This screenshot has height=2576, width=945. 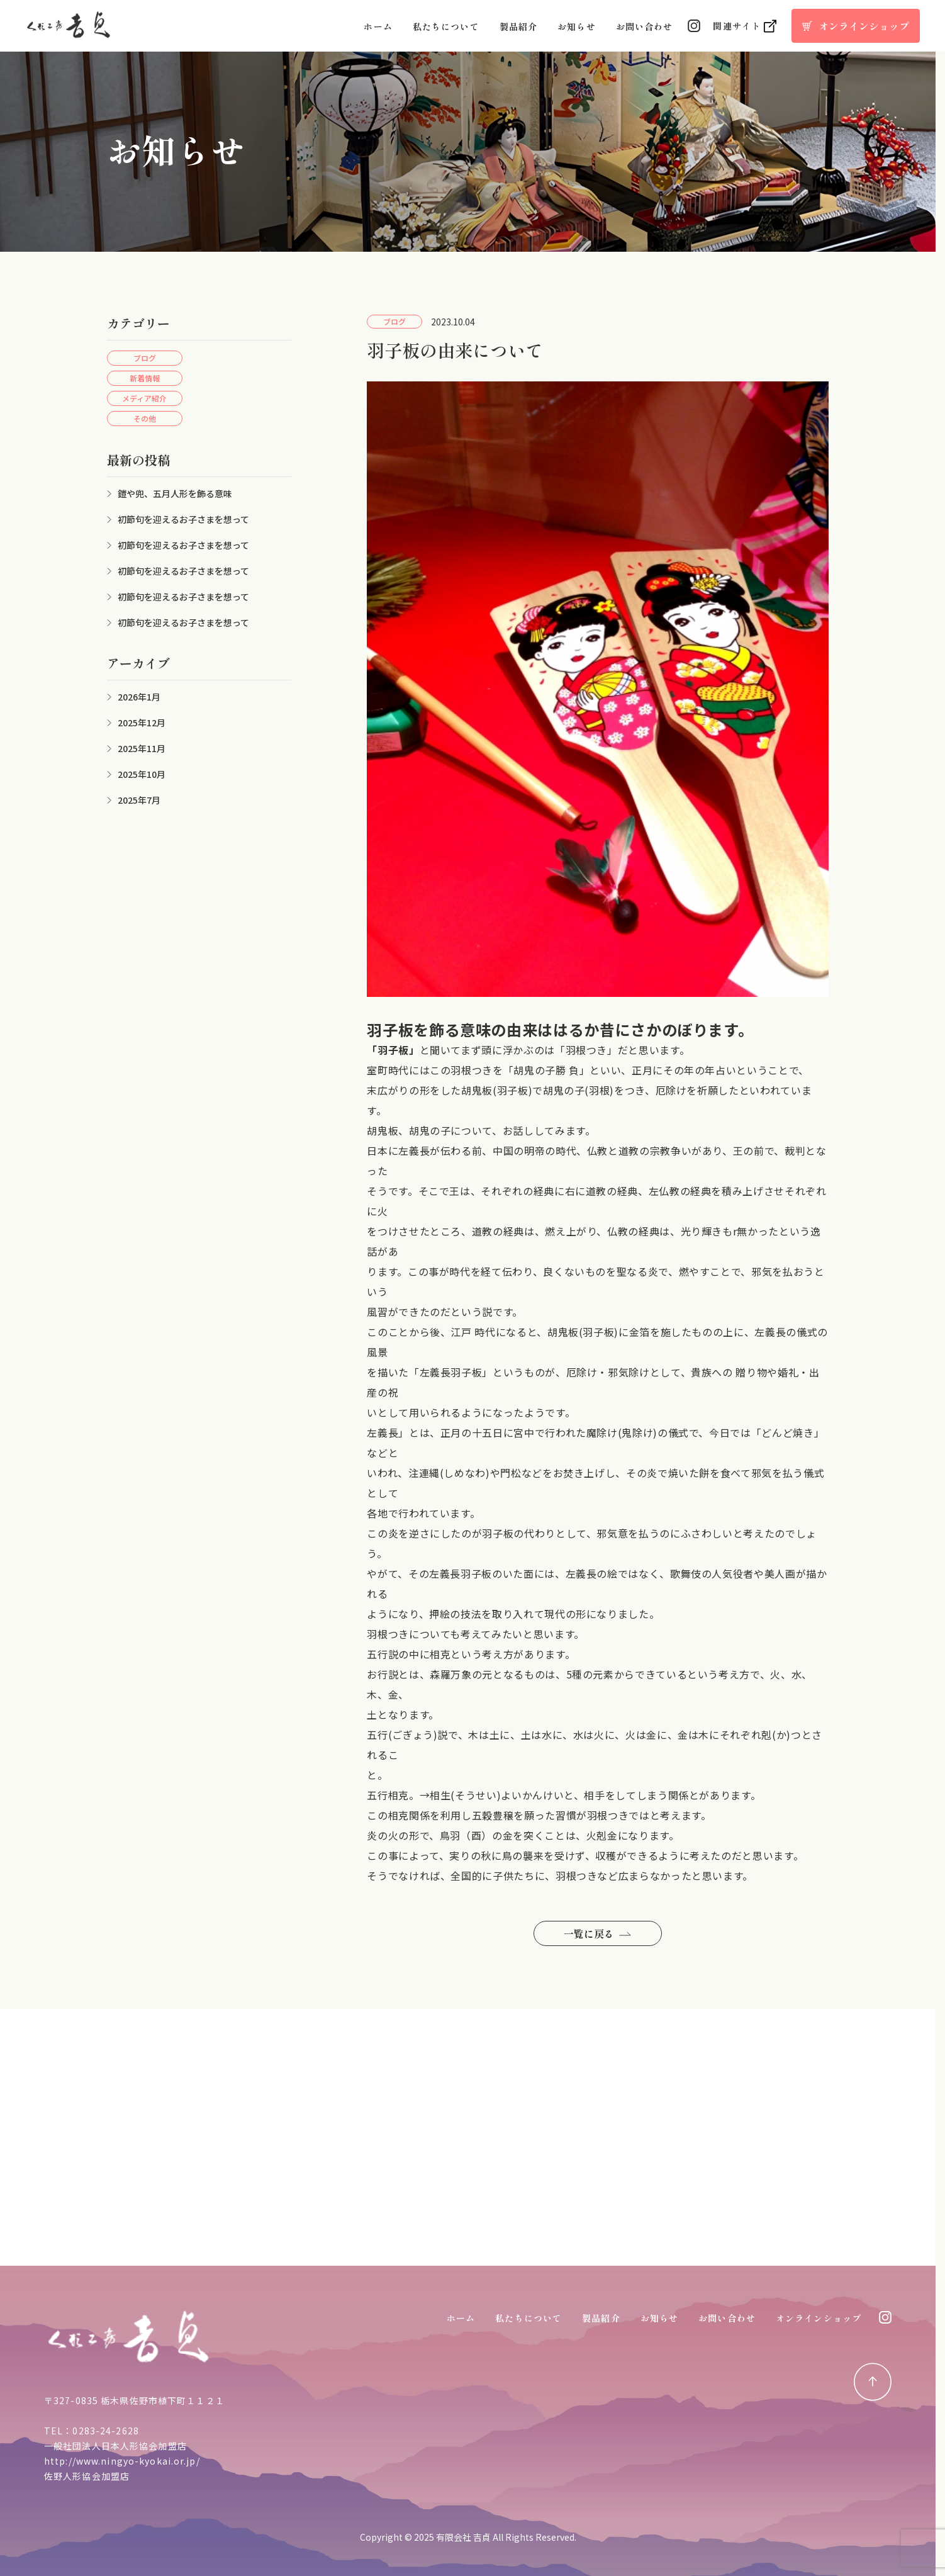 What do you see at coordinates (576, 26) in the screenshot?
I see `お知らせ` at bounding box center [576, 26].